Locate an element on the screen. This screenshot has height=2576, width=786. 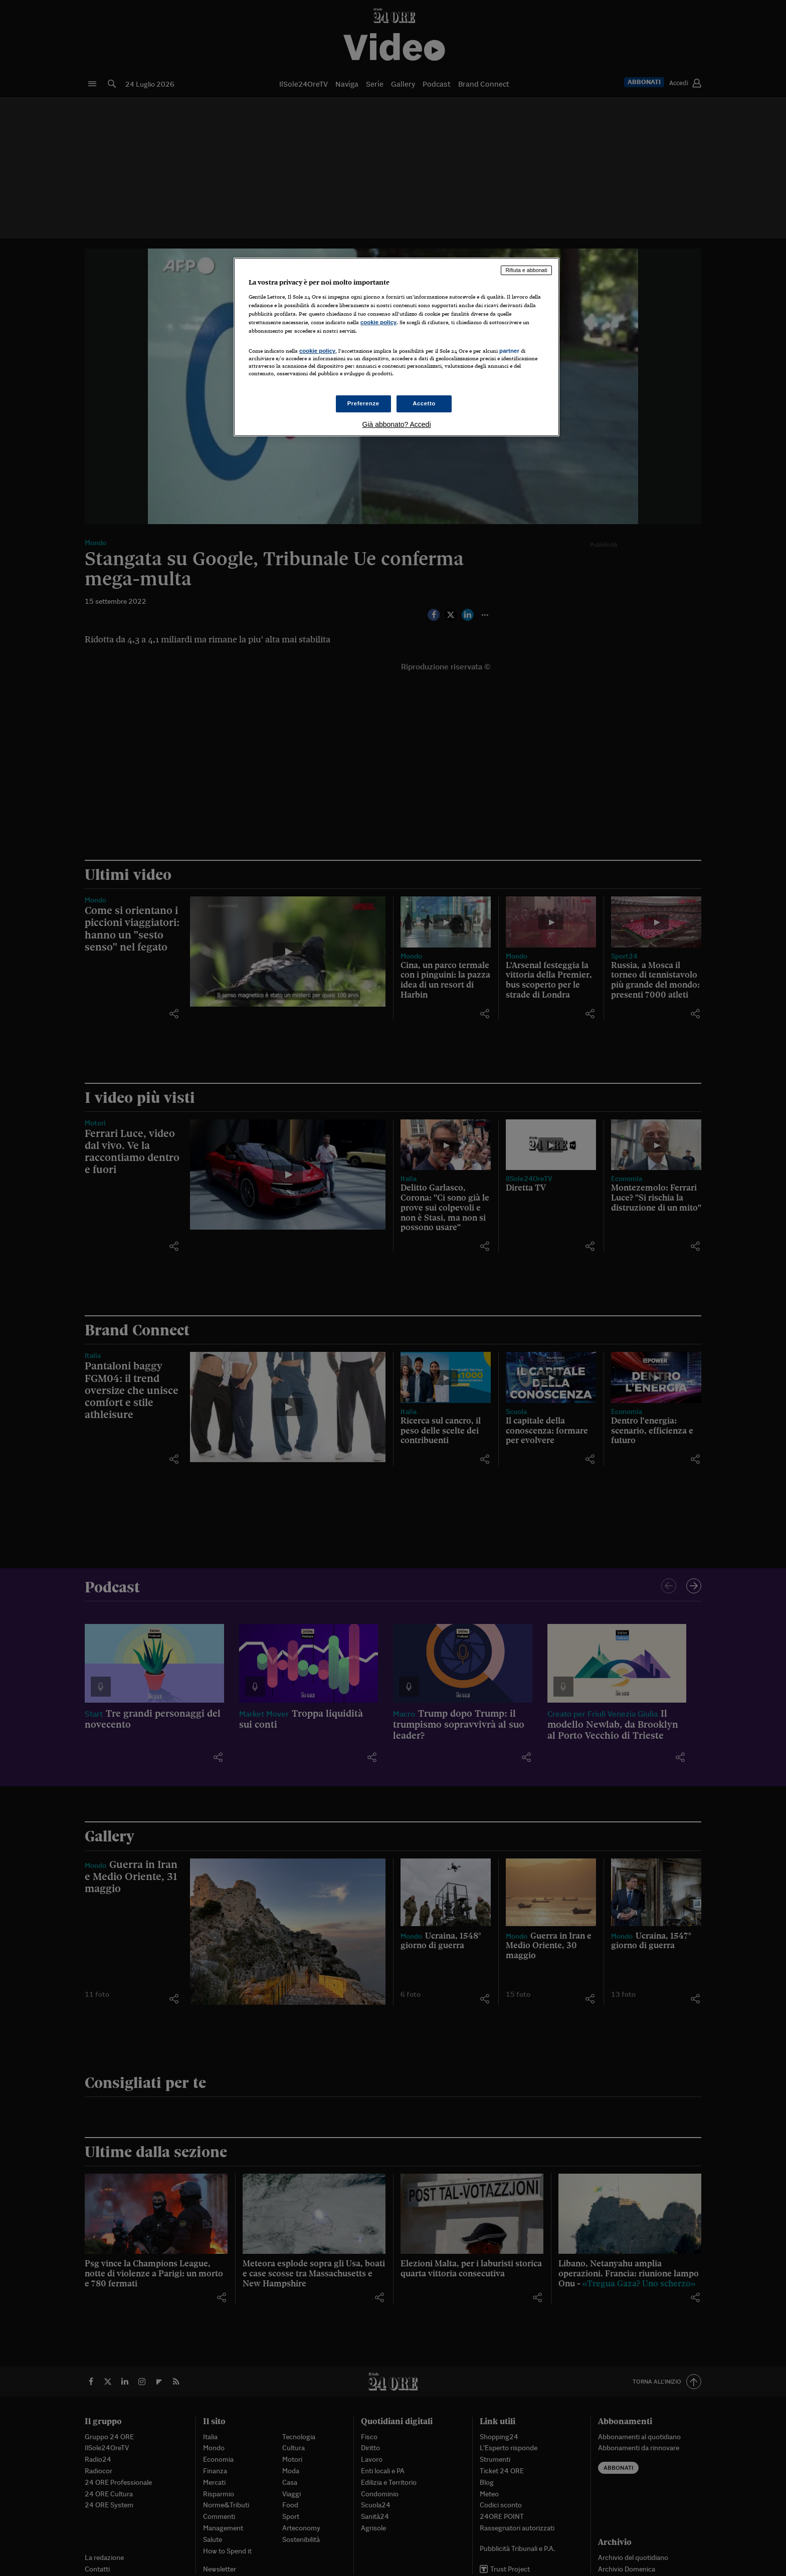
Accetto is located at coordinates (424, 403).